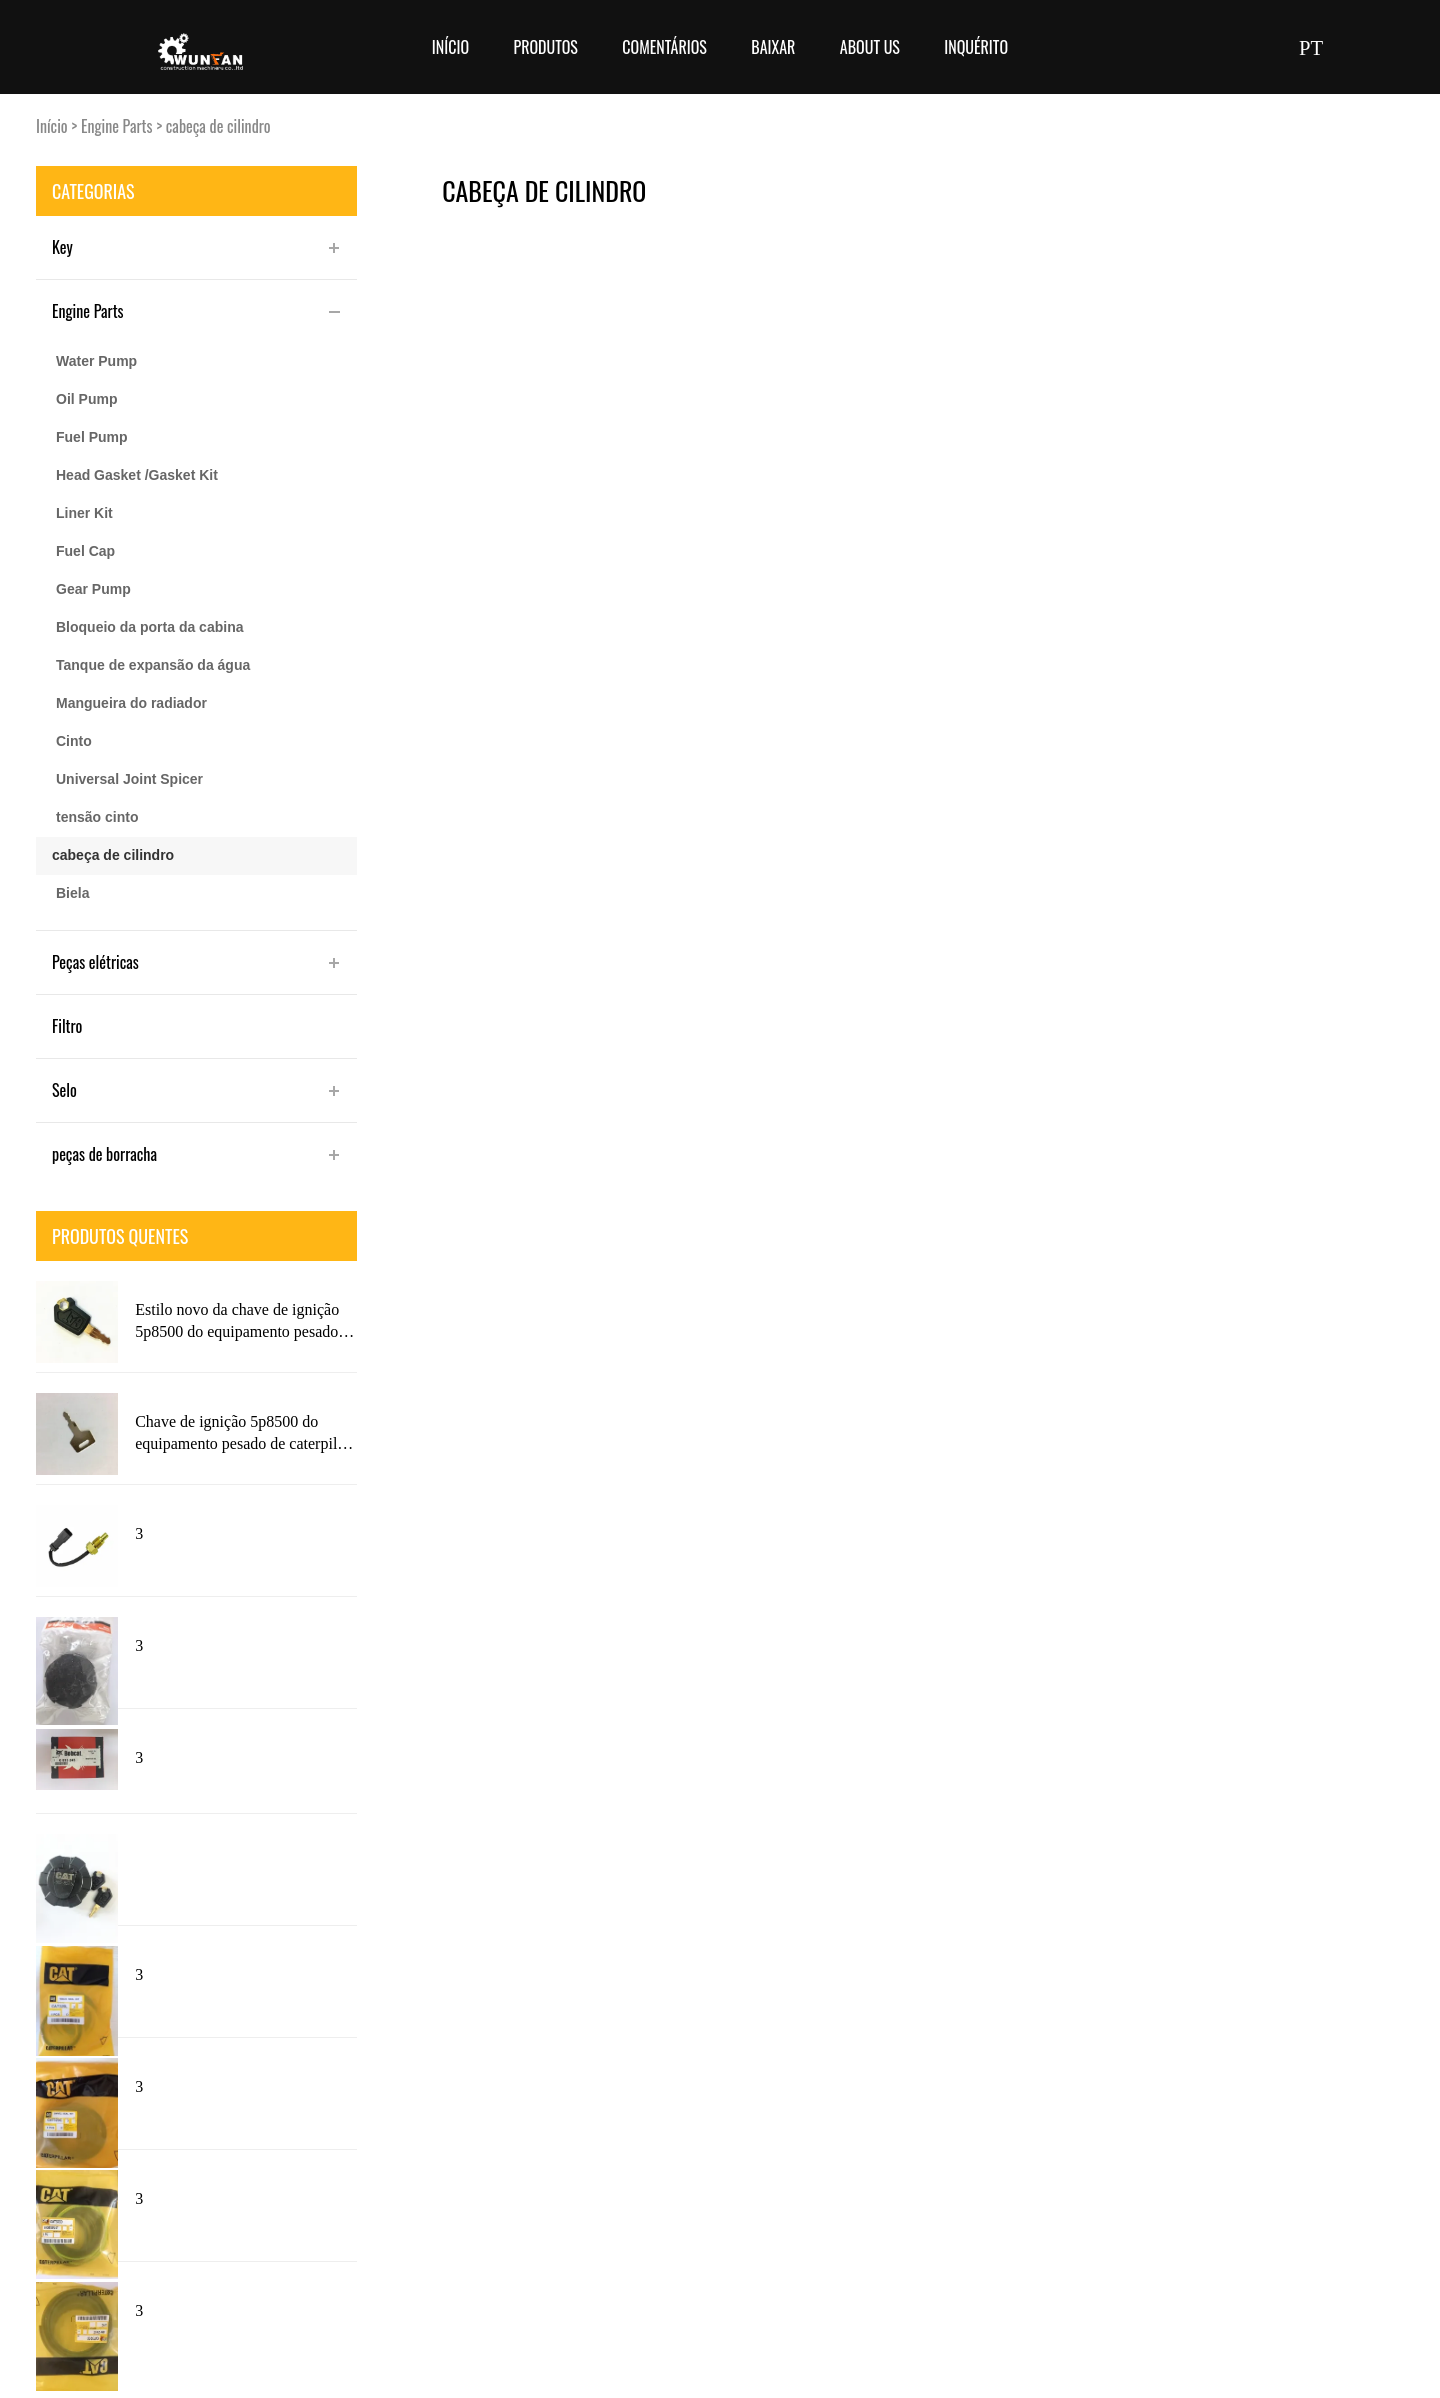  I want to click on Bloqueio da porta da cabina, so click(149, 627).